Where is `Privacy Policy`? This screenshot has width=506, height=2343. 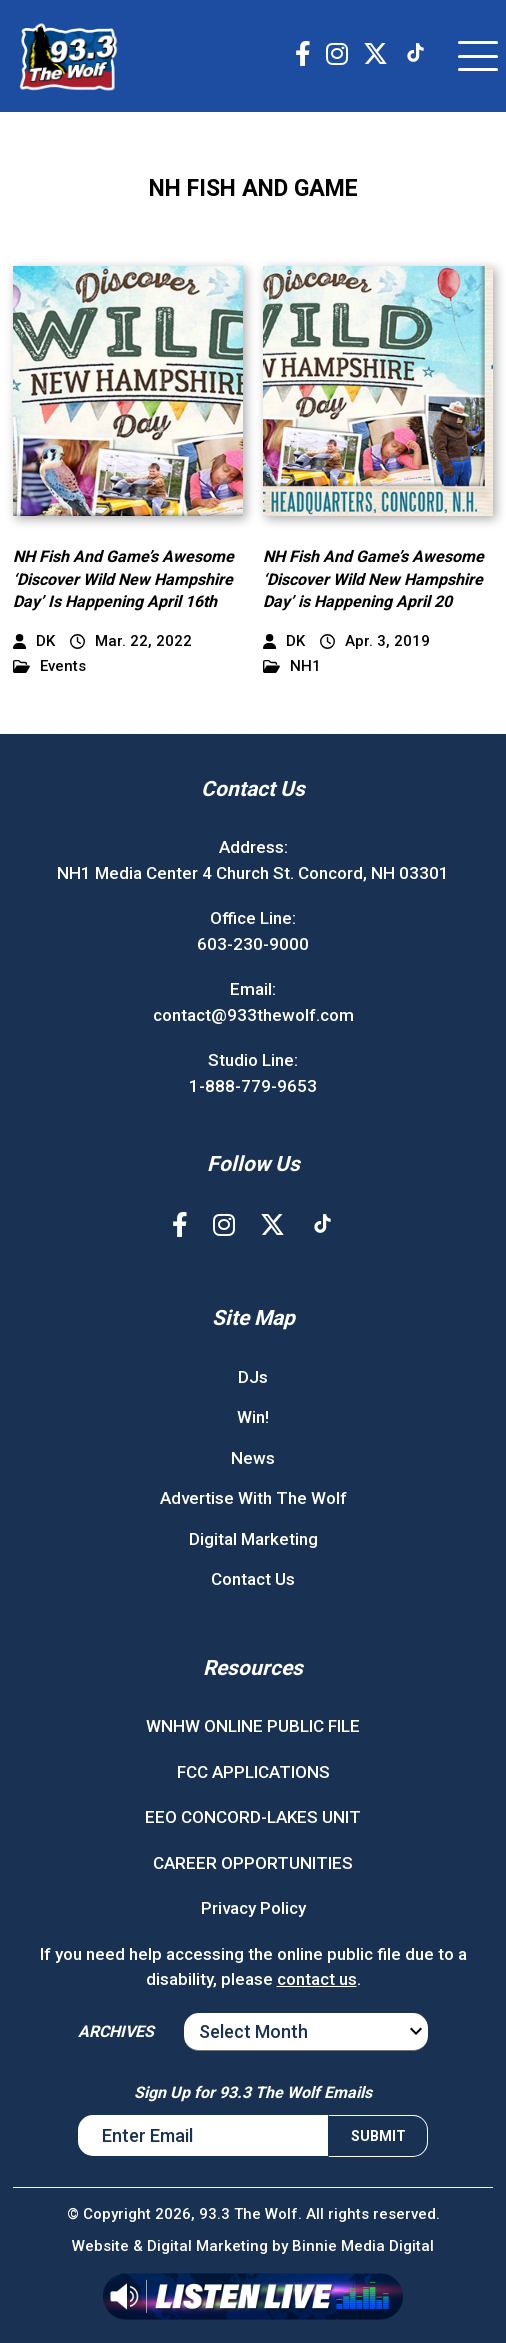 Privacy Policy is located at coordinates (253, 1908).